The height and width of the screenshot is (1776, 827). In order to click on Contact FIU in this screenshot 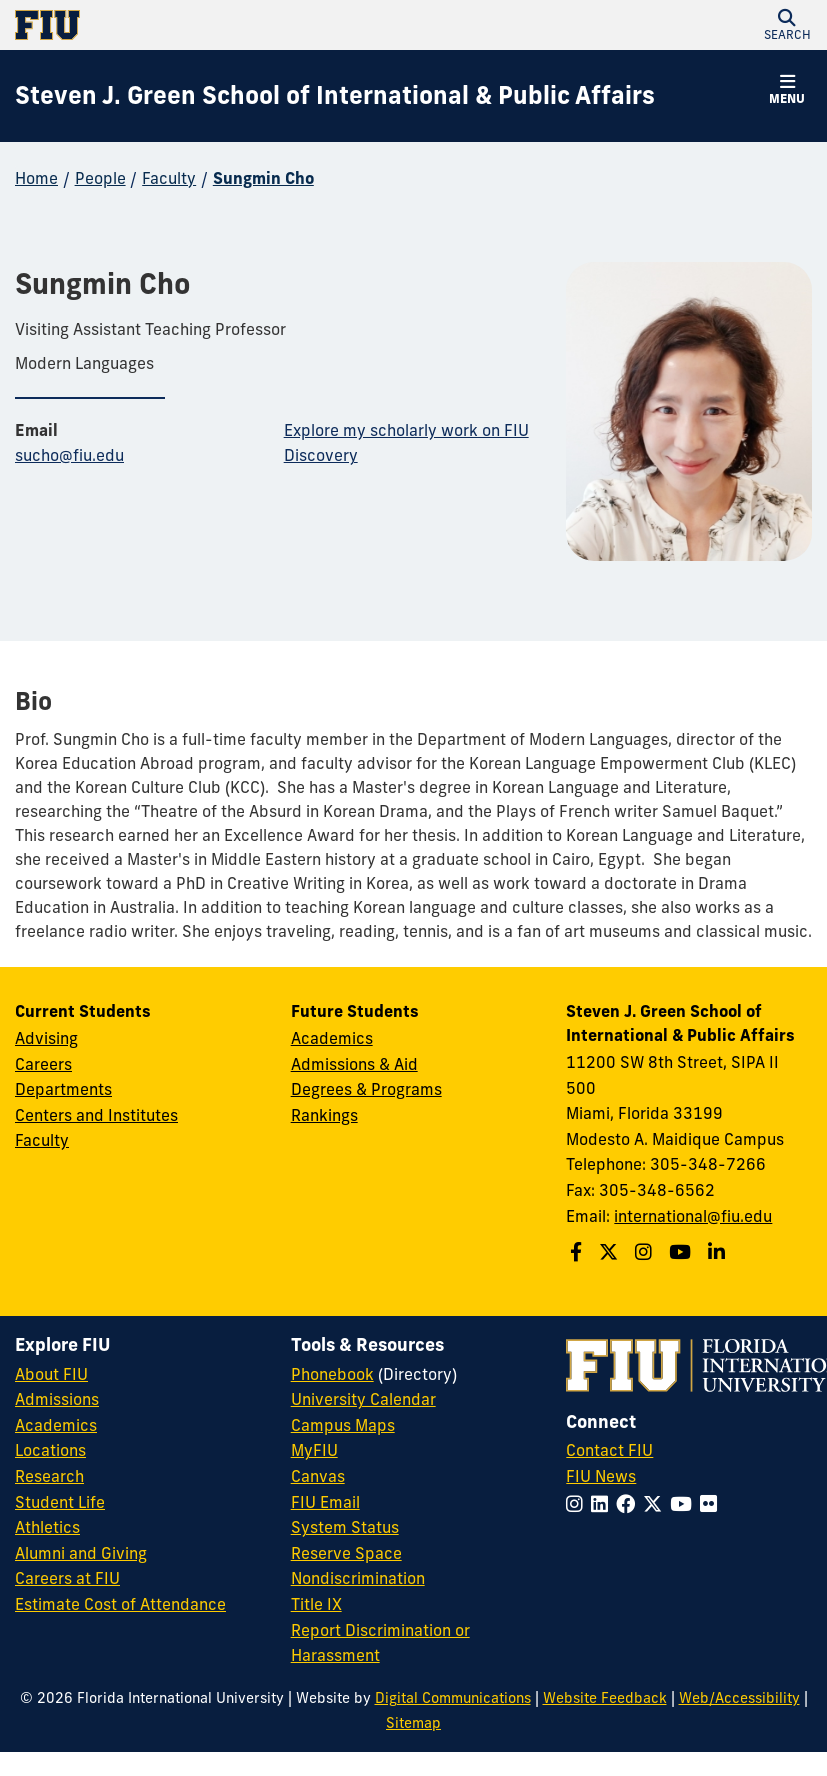, I will do `click(609, 1450)`.